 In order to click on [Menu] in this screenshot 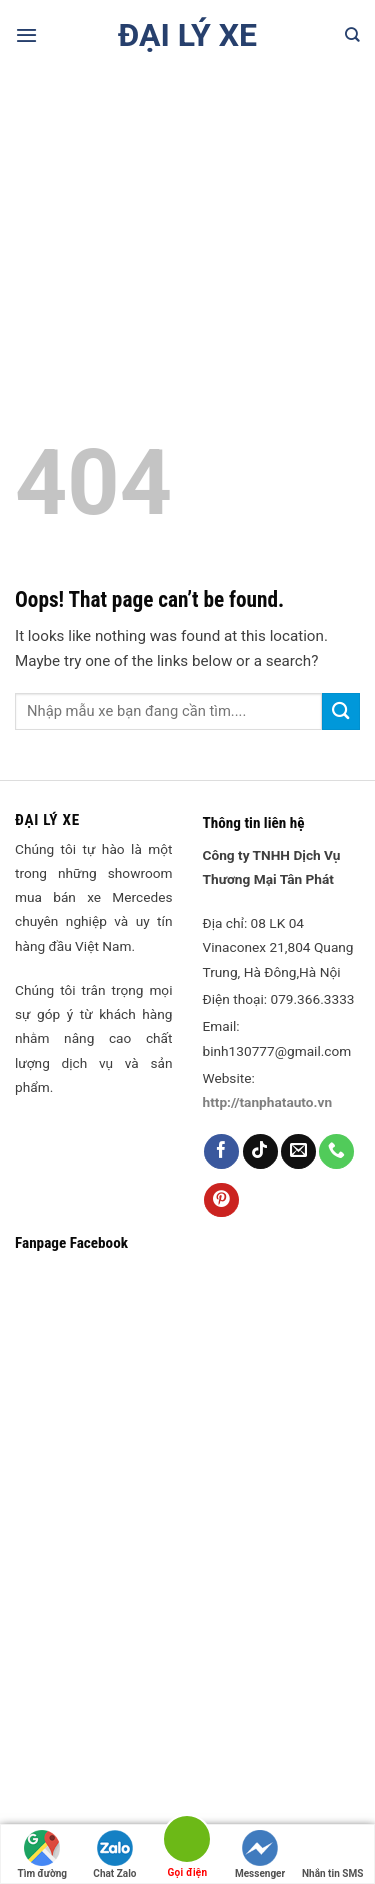, I will do `click(26, 35)`.